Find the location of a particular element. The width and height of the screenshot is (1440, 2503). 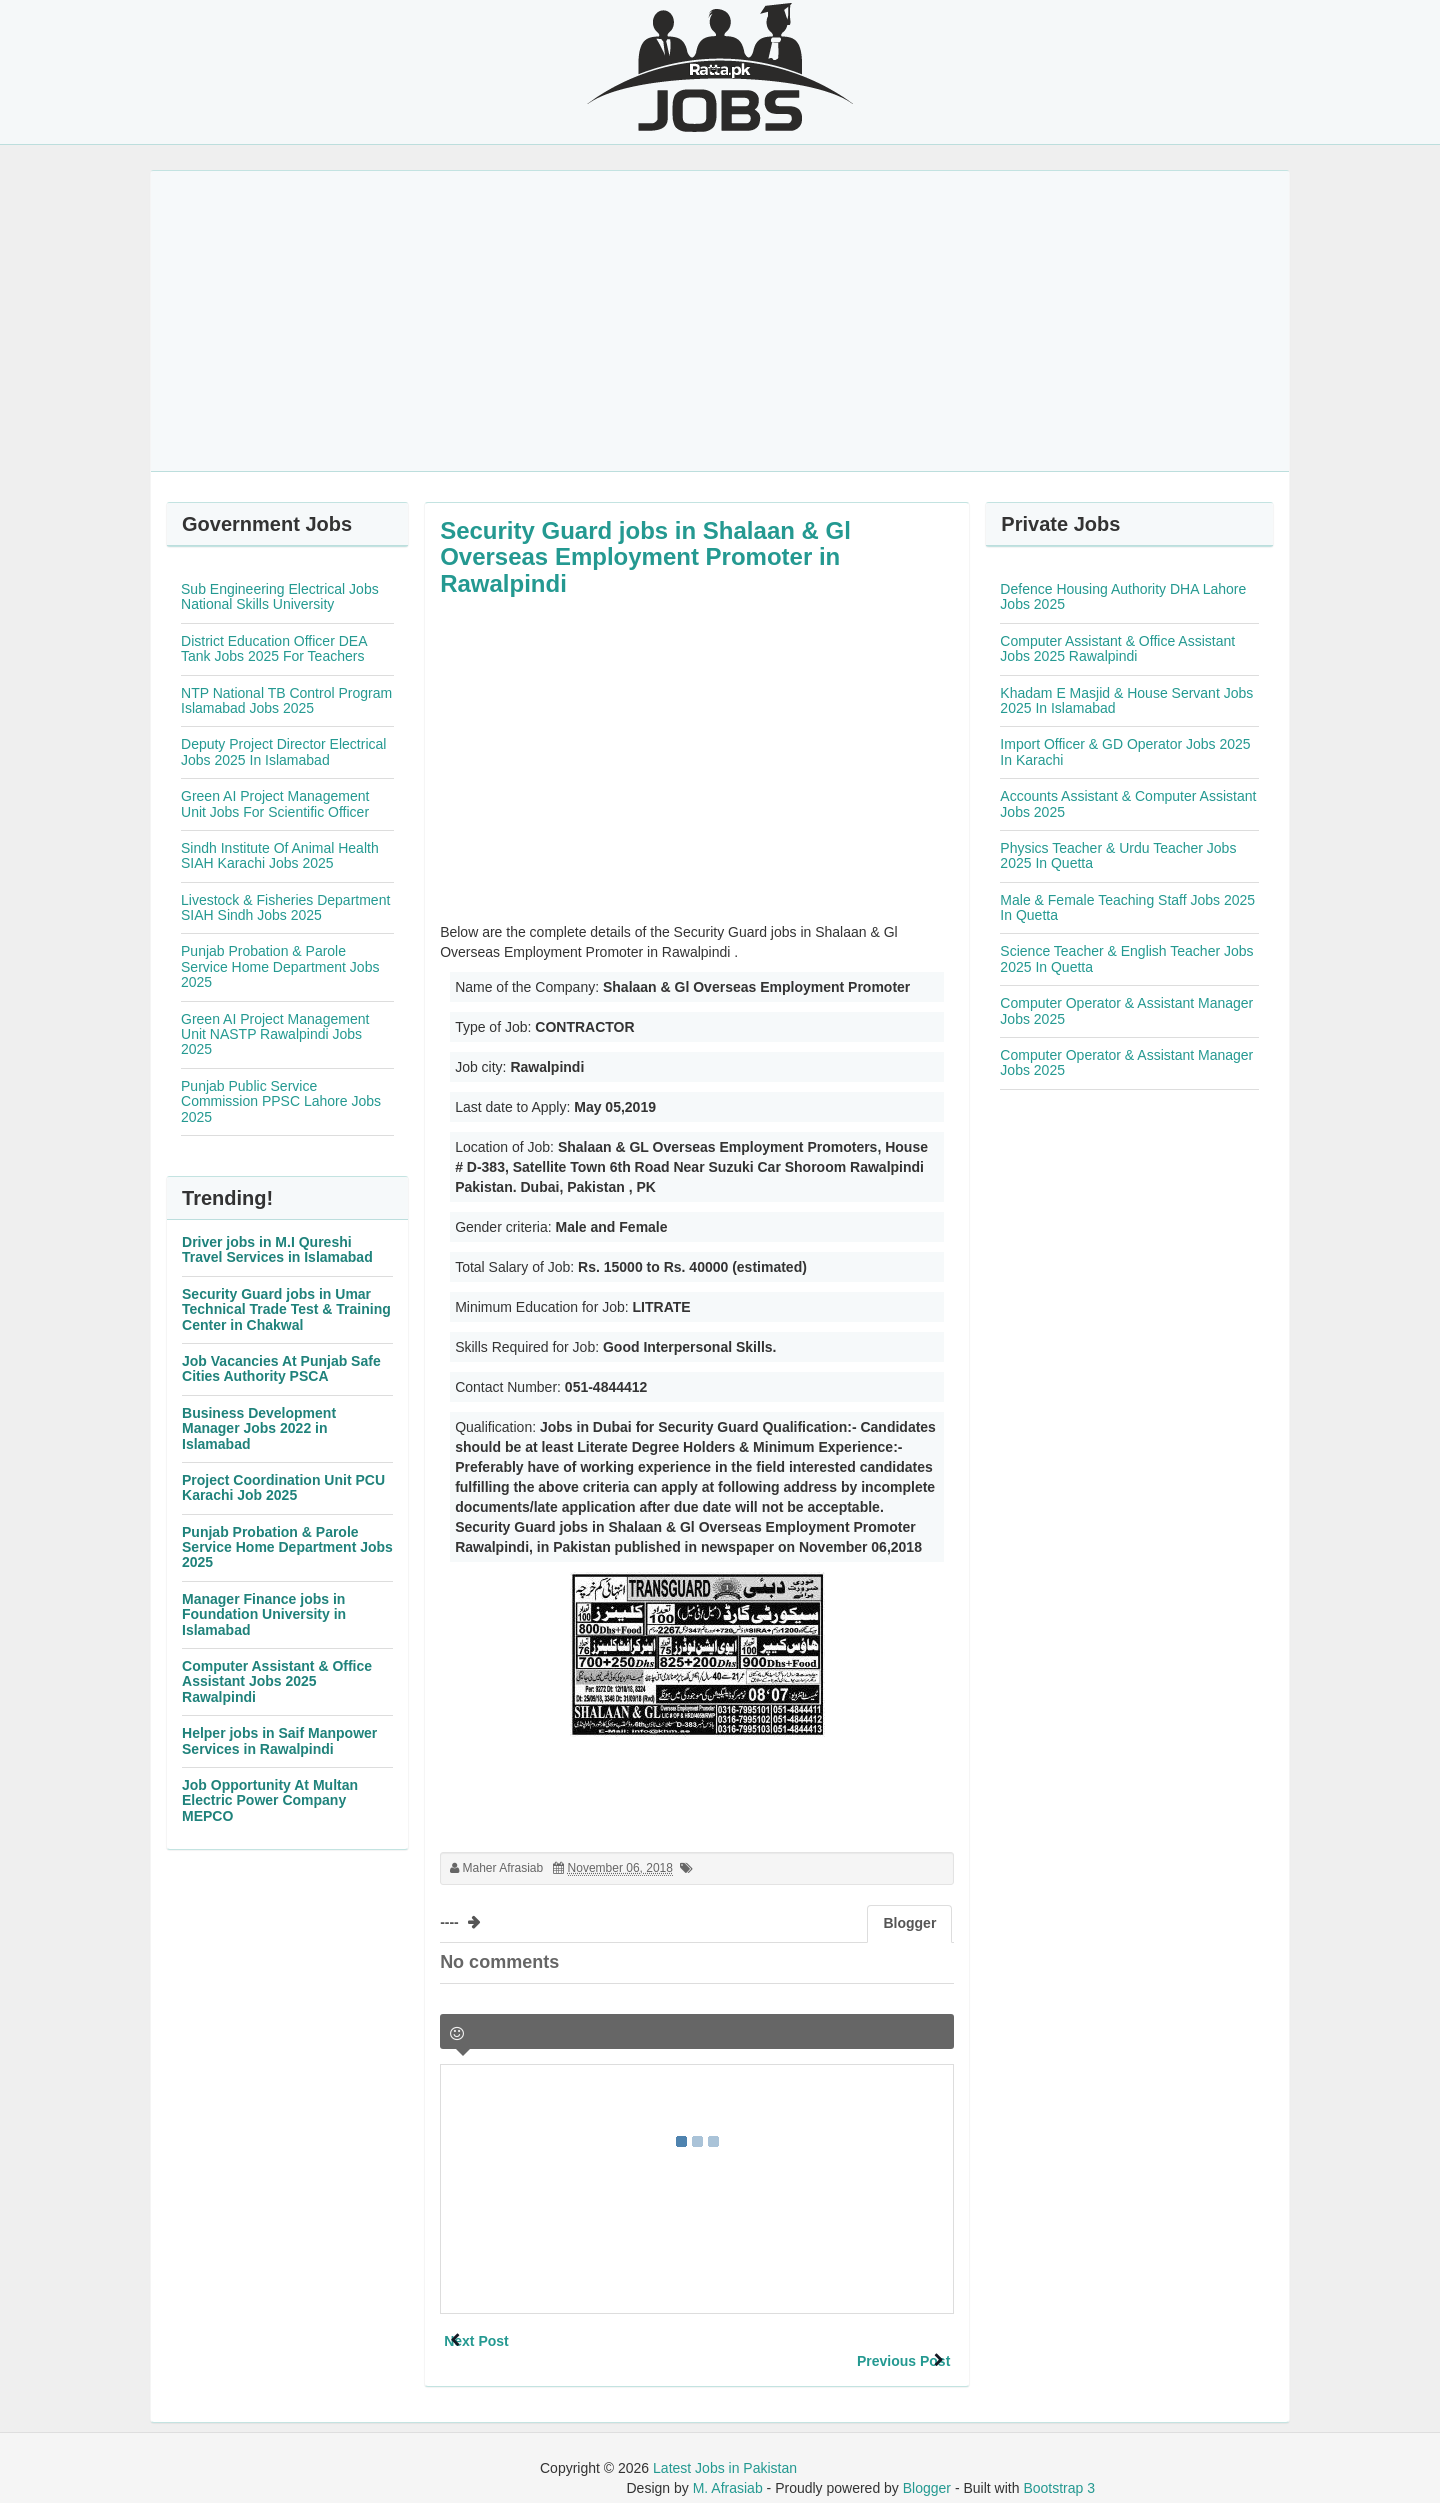

Punjab Public Service Commission PPSC Lahore Jobs 2025 is located at coordinates (281, 1101).